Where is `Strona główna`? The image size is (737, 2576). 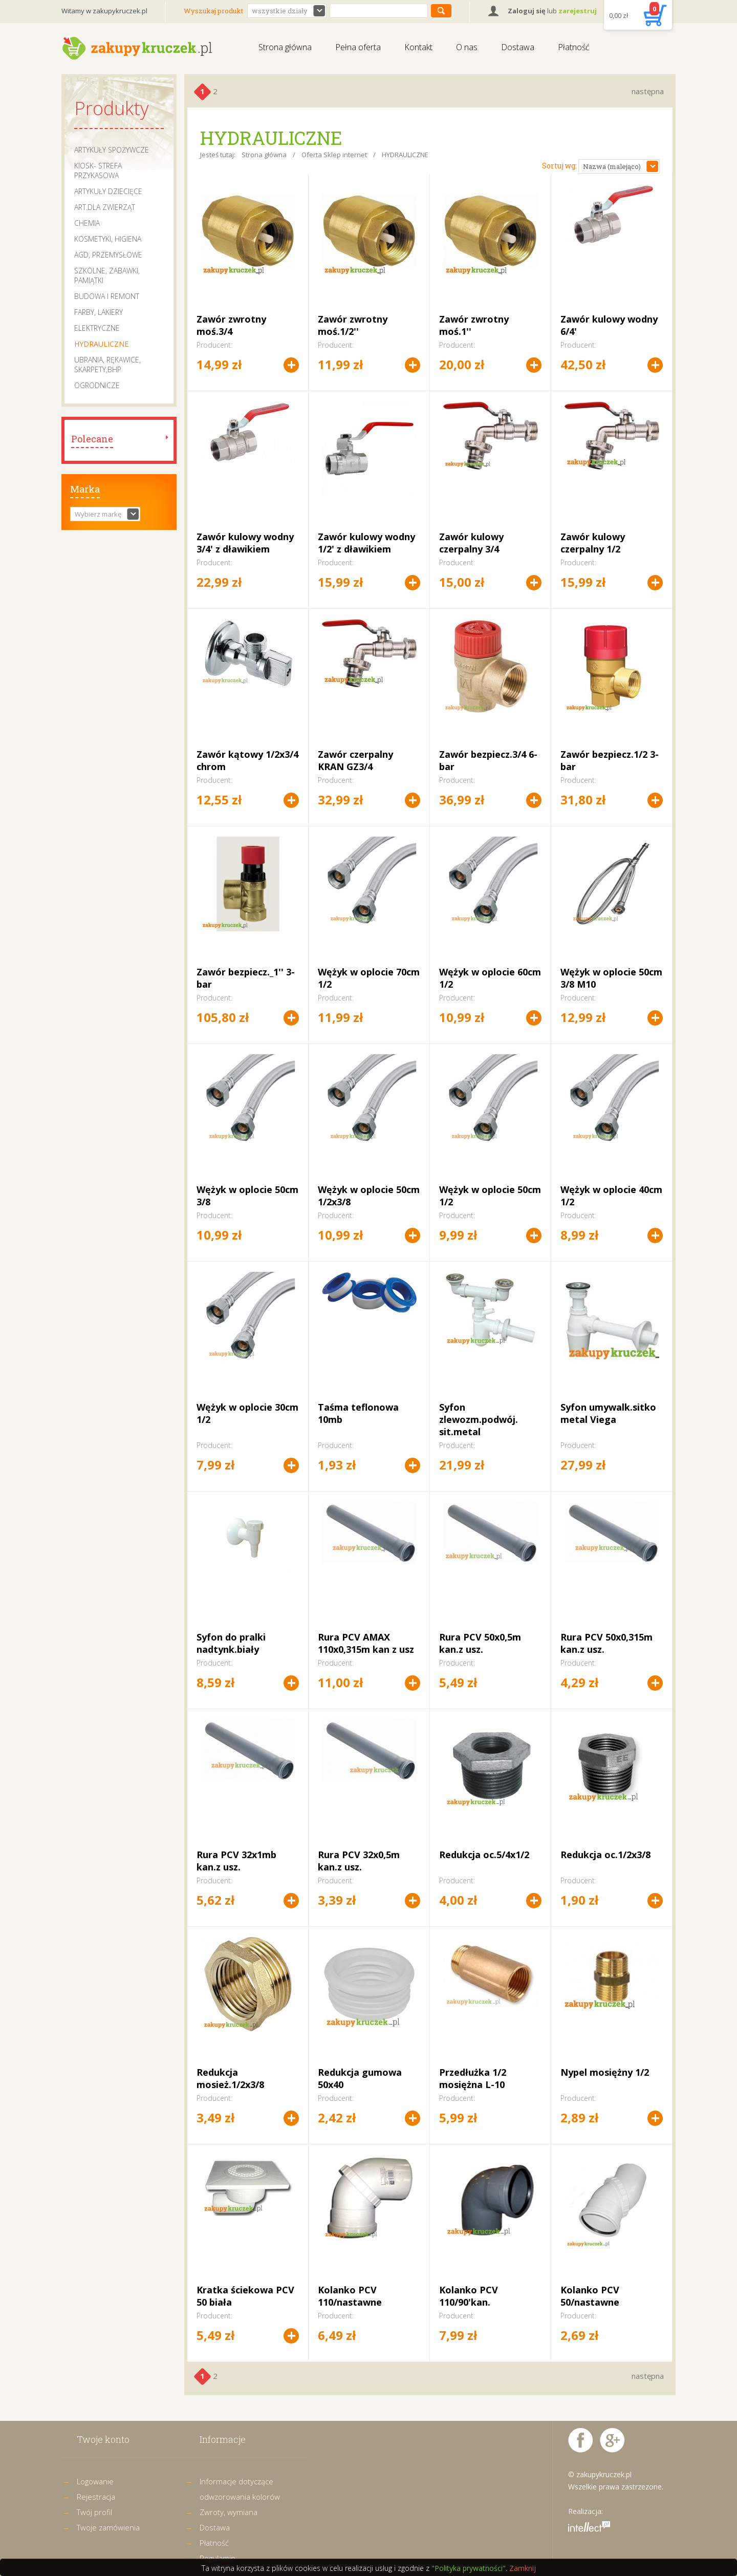 Strona główna is located at coordinates (285, 47).